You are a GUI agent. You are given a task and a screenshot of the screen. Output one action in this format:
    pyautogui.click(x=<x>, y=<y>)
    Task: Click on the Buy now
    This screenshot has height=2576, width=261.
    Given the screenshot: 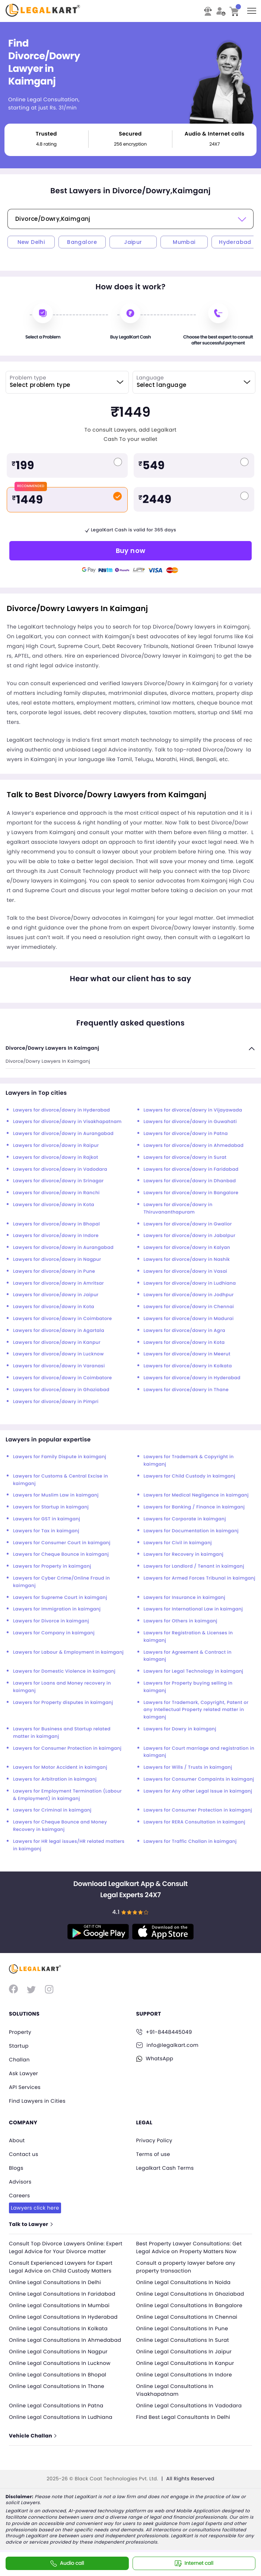 What is the action you would take?
    pyautogui.click(x=131, y=550)
    